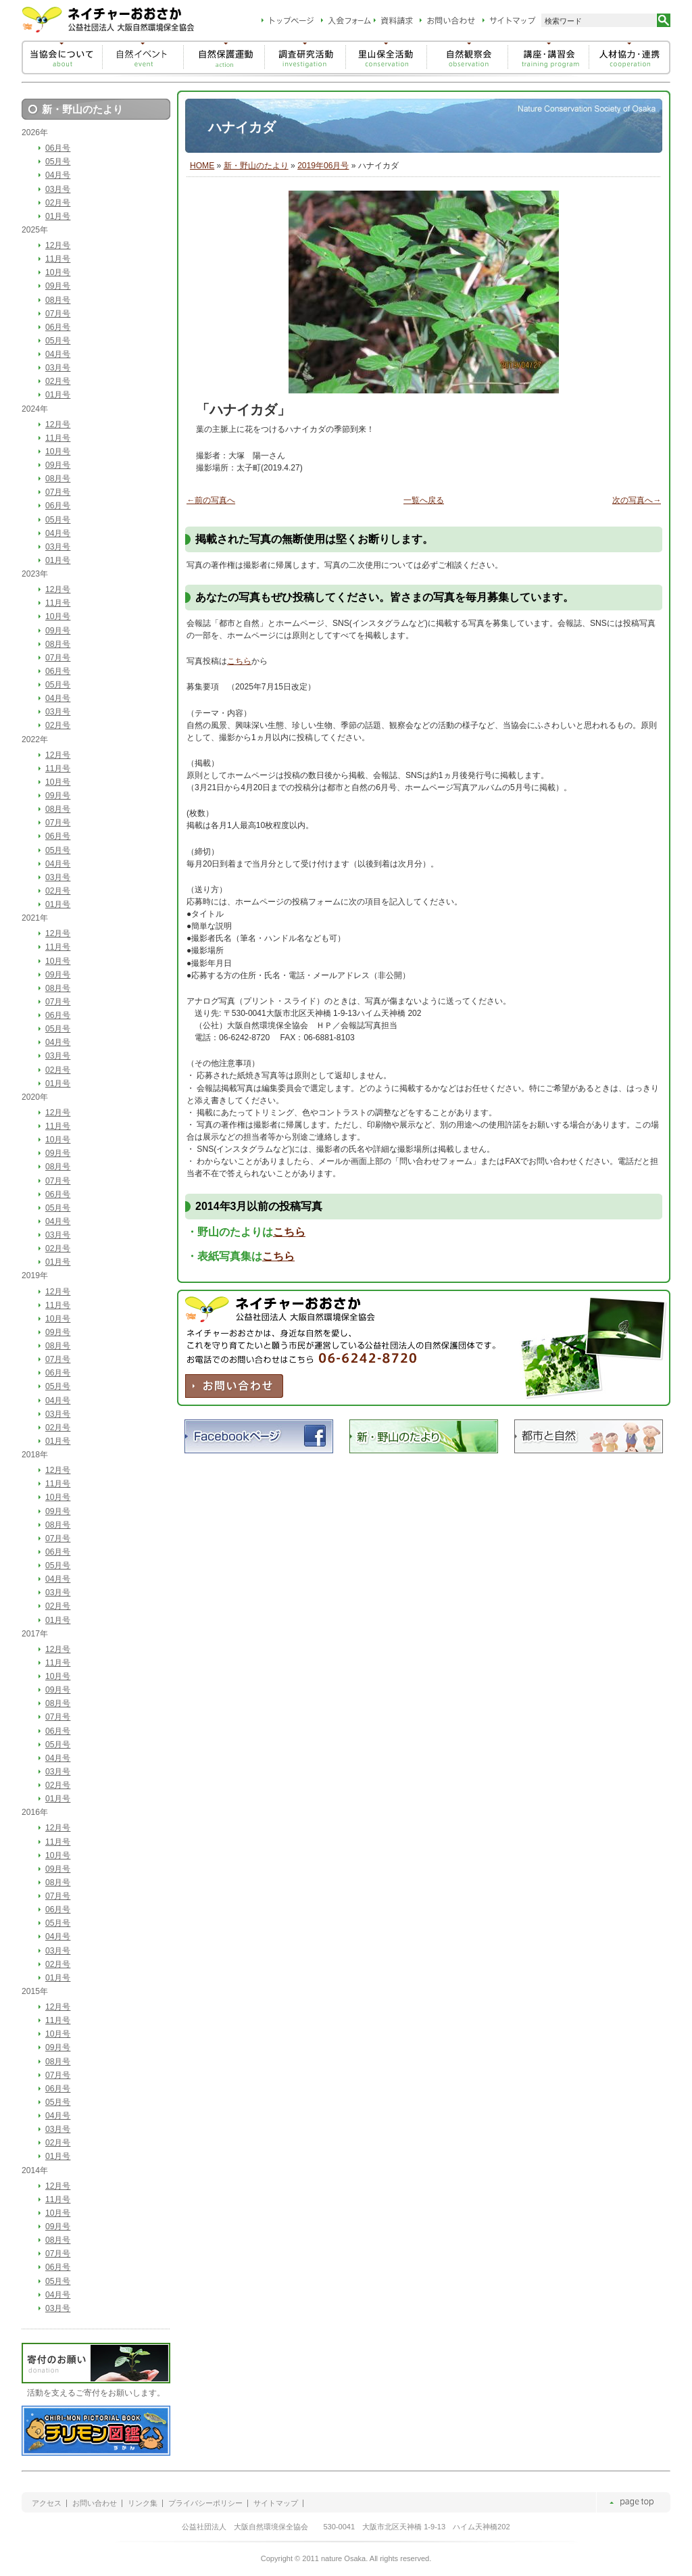 The image size is (692, 2576). What do you see at coordinates (57, 313) in the screenshot?
I see `07月号` at bounding box center [57, 313].